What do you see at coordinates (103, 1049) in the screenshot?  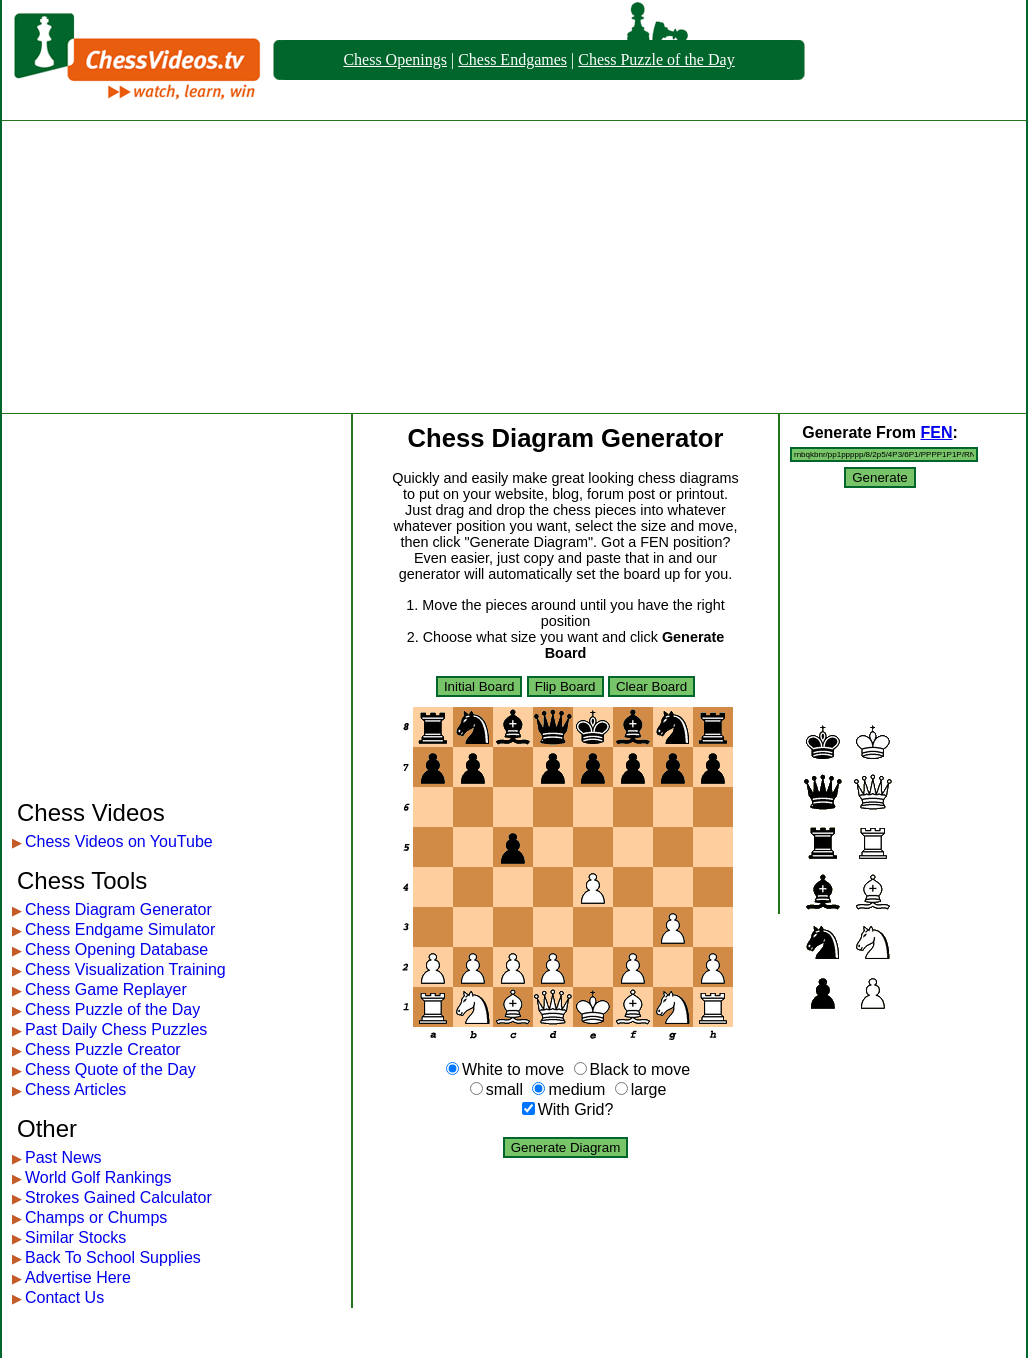 I see `Chess Puzzle Creator` at bounding box center [103, 1049].